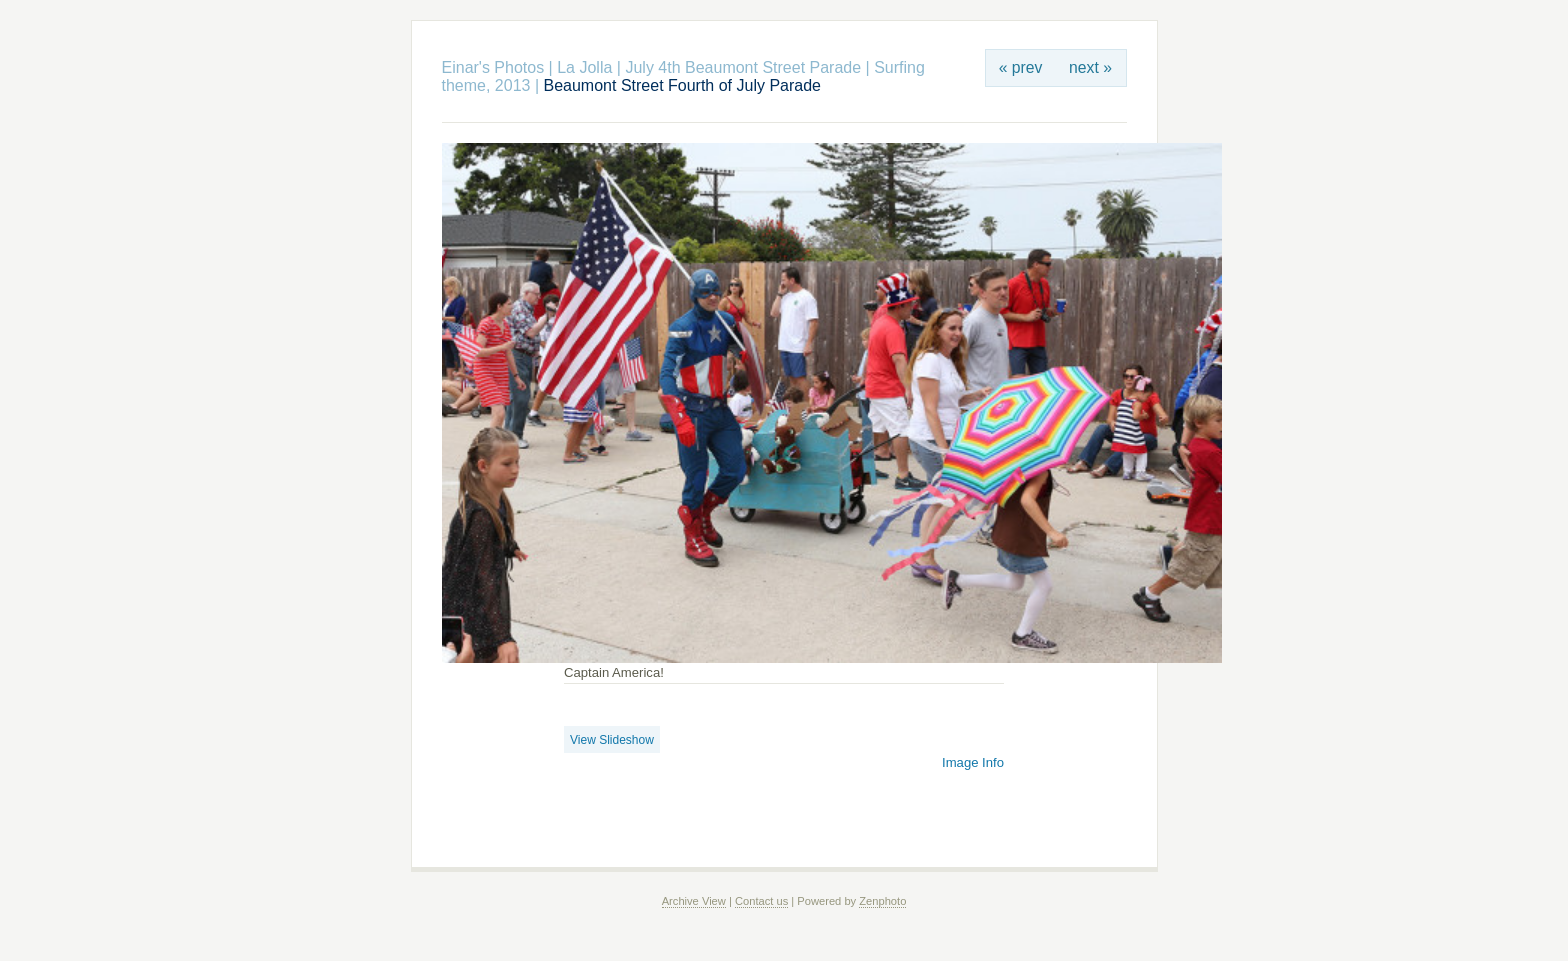 Image resolution: width=1568 pixels, height=961 pixels. What do you see at coordinates (1090, 67) in the screenshot?
I see `next »` at bounding box center [1090, 67].